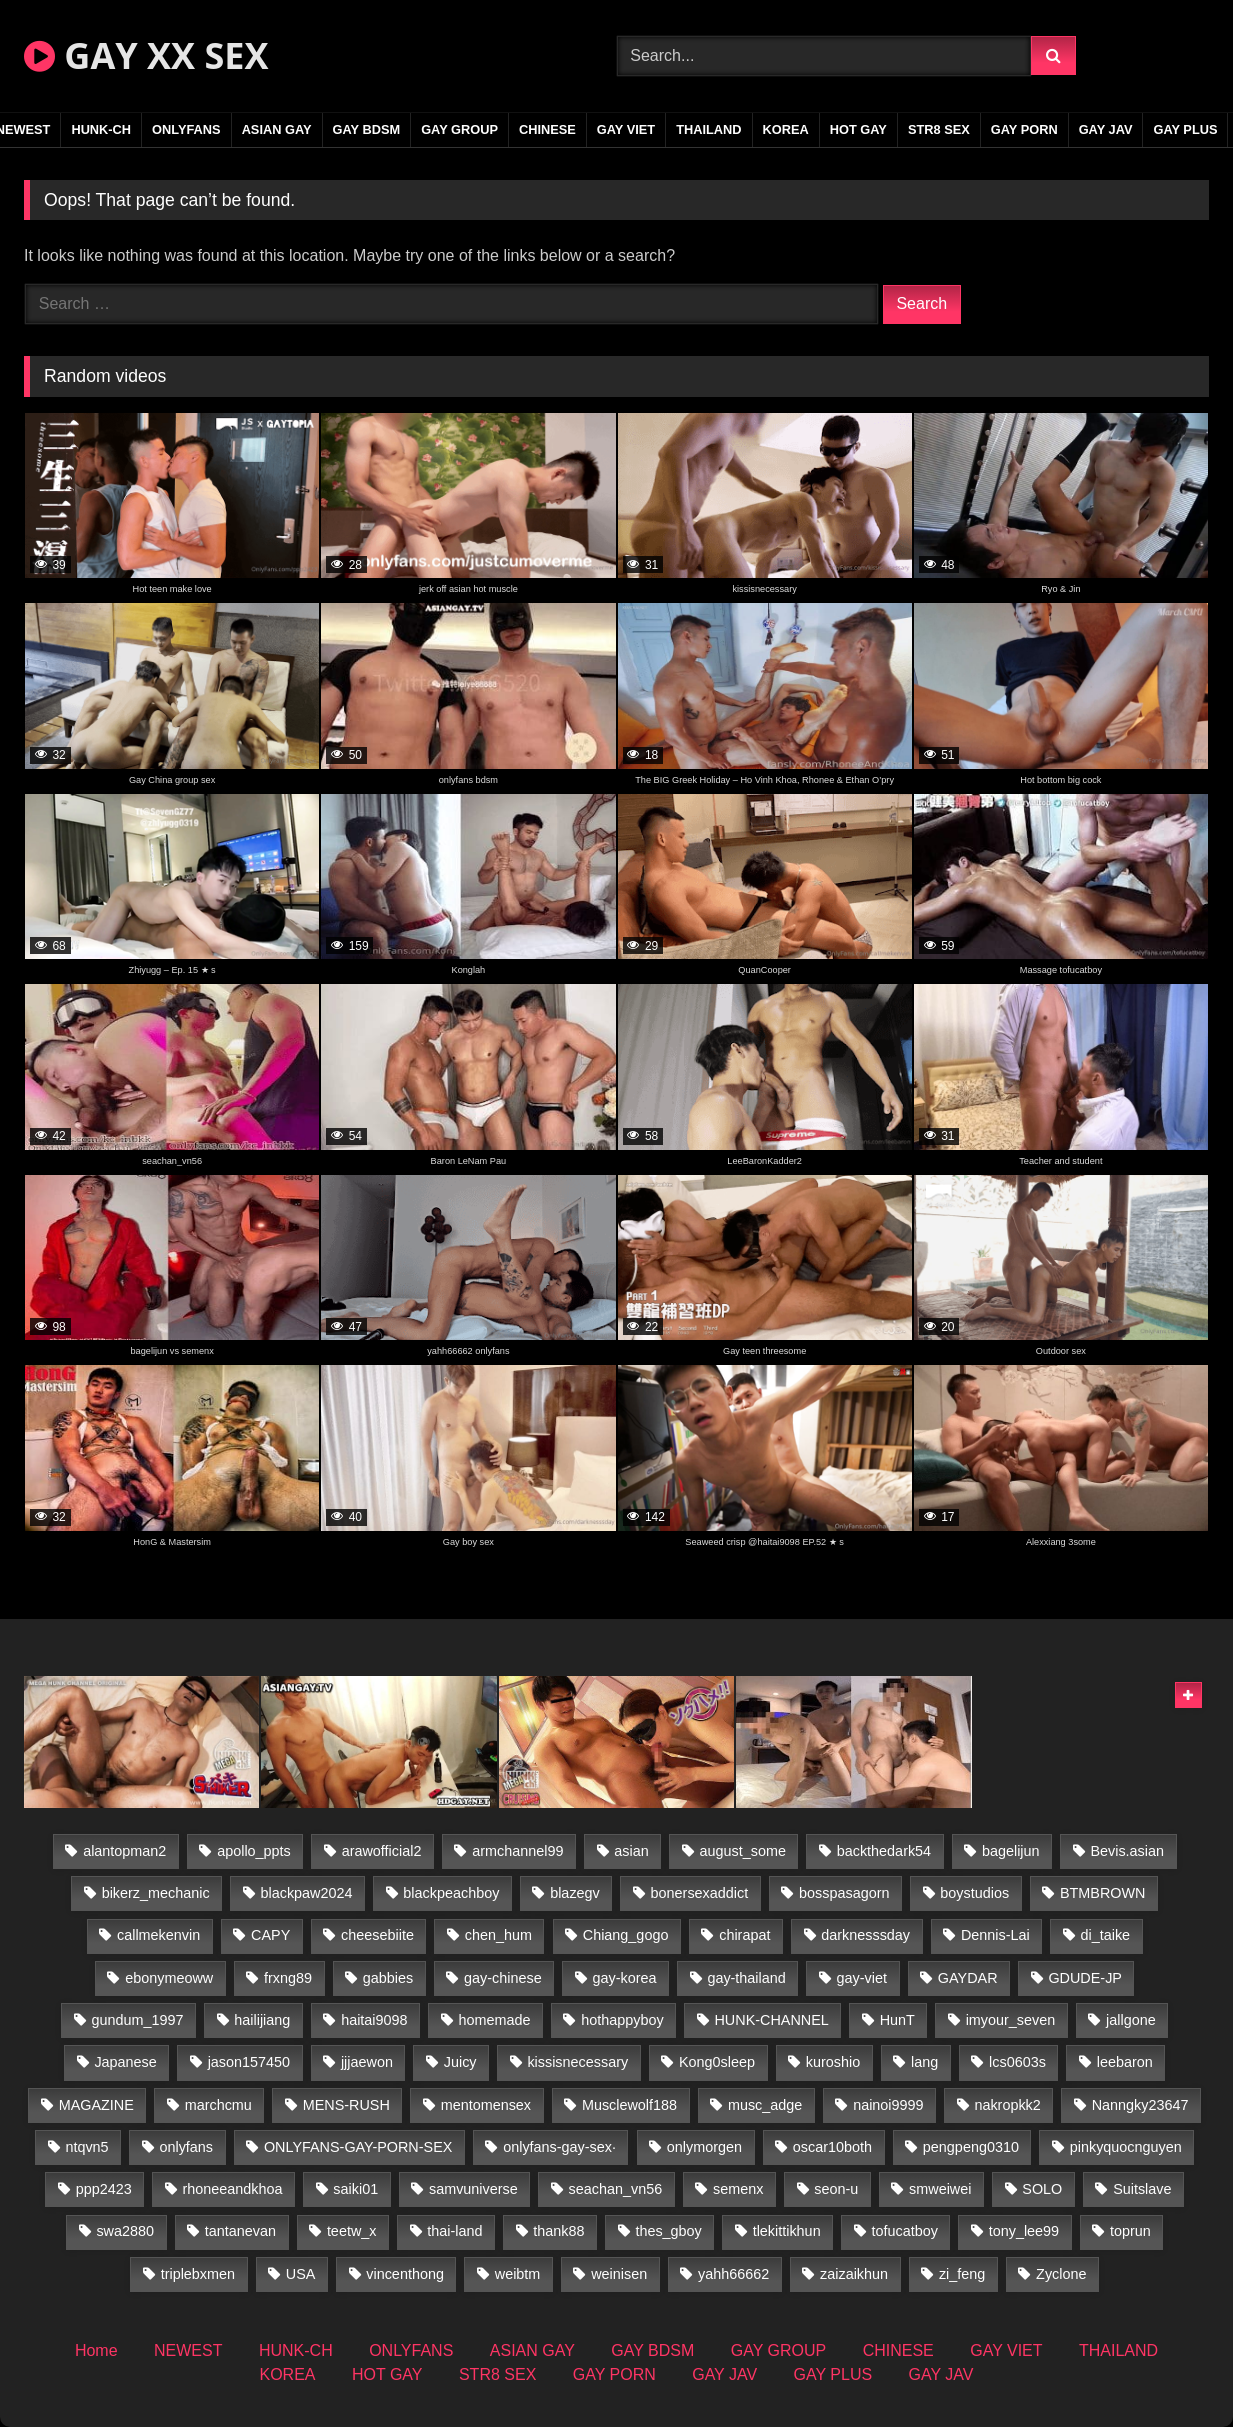 This screenshot has height=2427, width=1233. Describe the element at coordinates (619, 2274) in the screenshot. I see `weinisen [weinisen (15 items)]` at that location.